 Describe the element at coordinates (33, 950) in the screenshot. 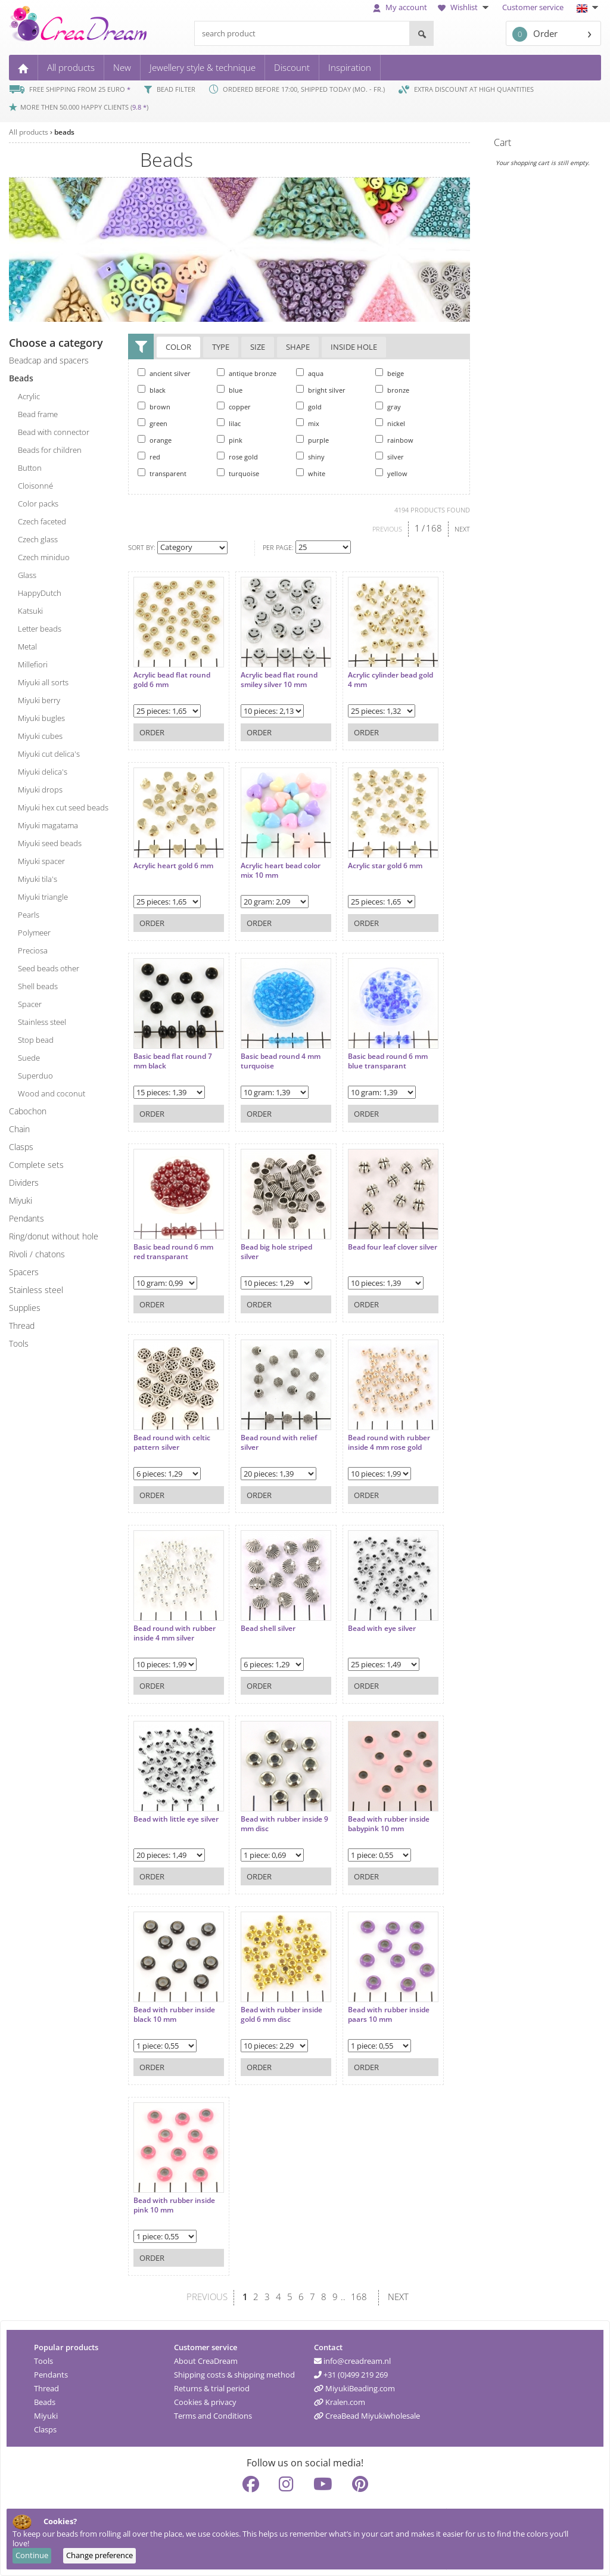

I see `preciosa` at that location.